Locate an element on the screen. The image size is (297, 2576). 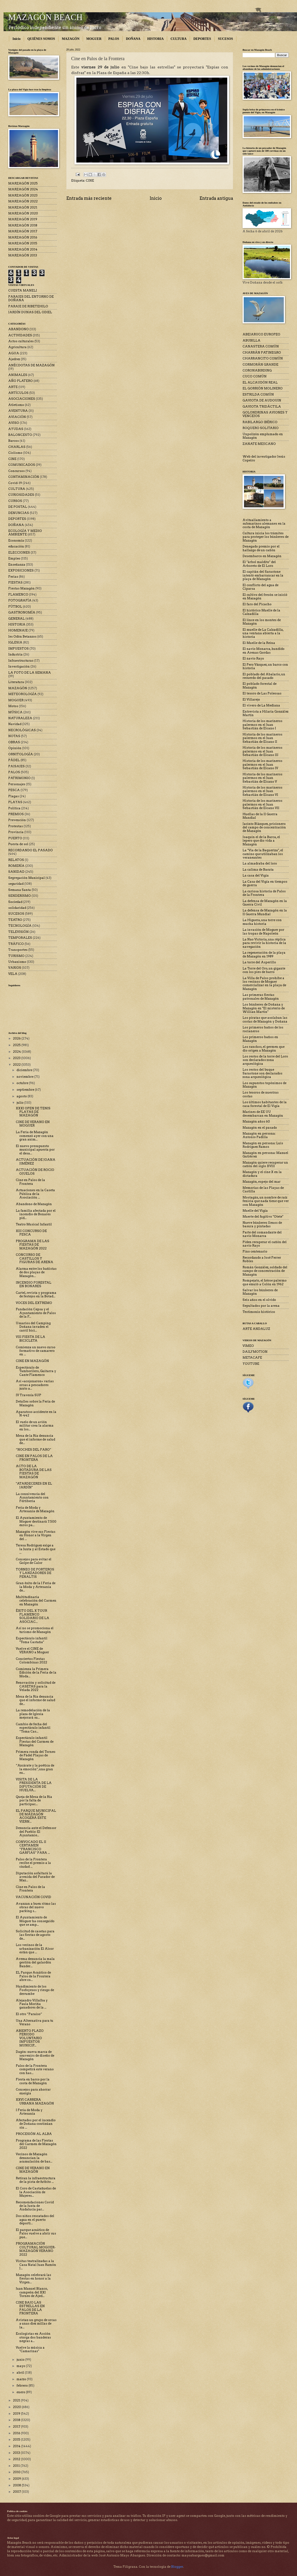
noviembre is located at coordinates (25, 1076).